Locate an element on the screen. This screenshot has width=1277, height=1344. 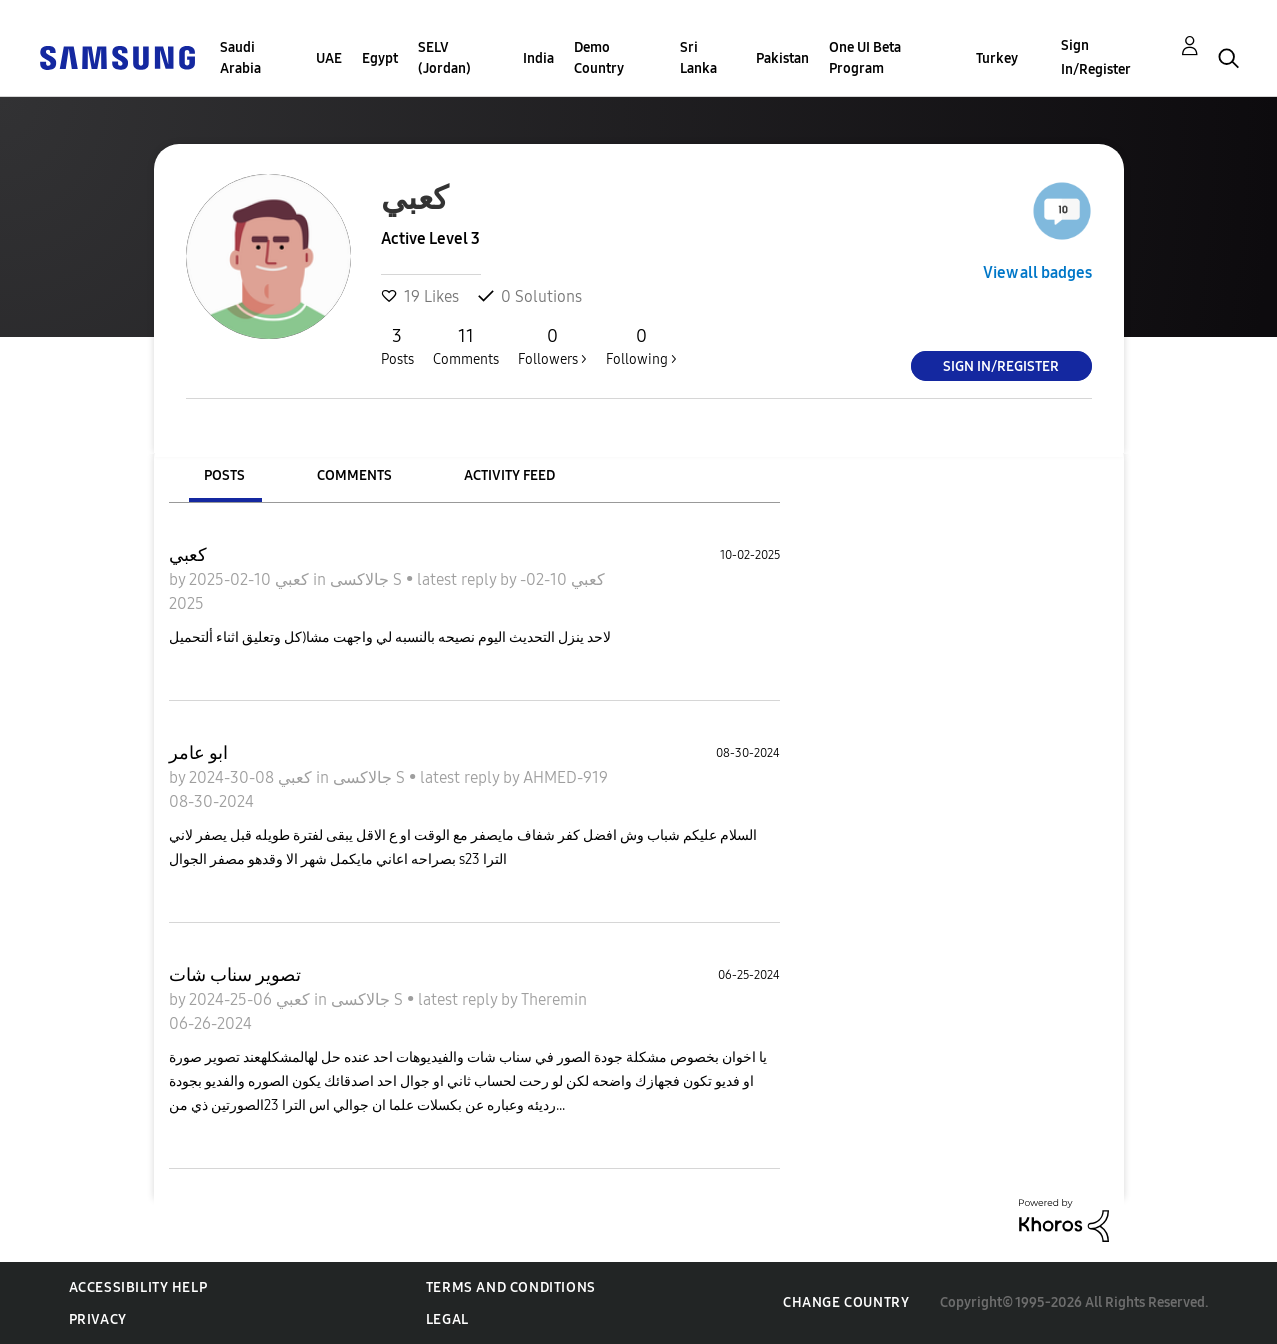
Theremin is located at coordinates (554, 999).